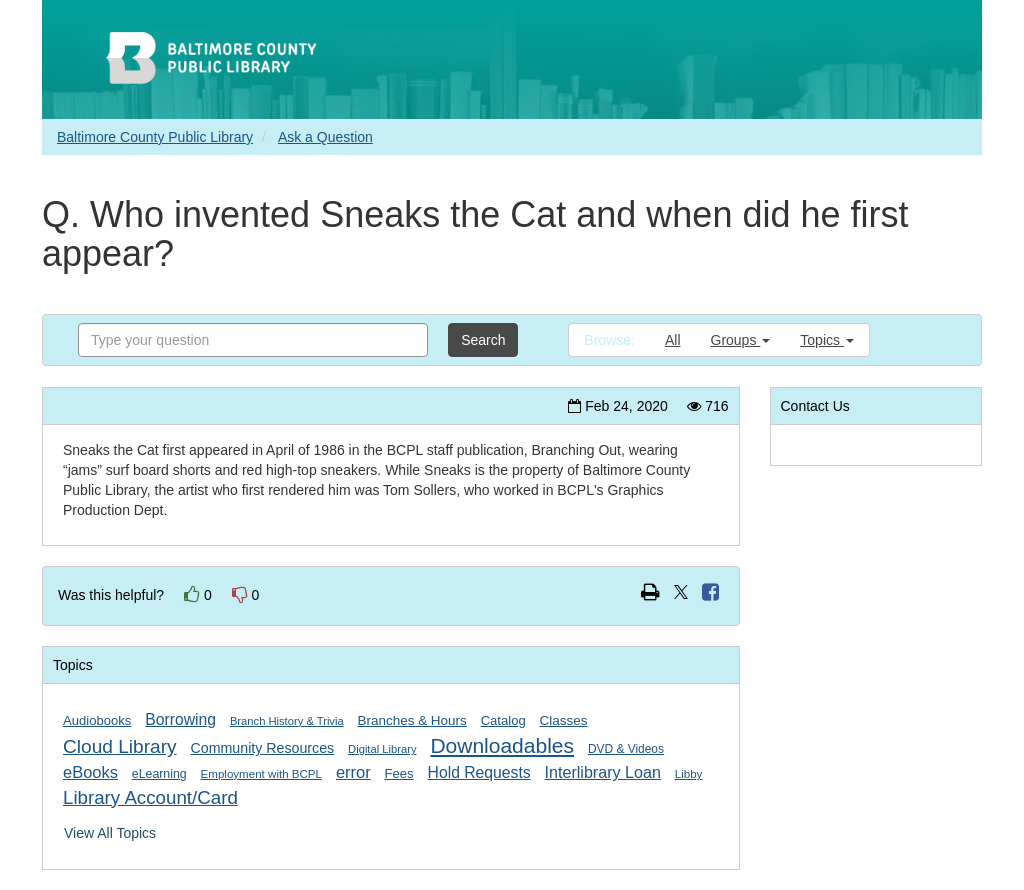 The width and height of the screenshot is (1024, 890). I want to click on Search, so click(483, 340).